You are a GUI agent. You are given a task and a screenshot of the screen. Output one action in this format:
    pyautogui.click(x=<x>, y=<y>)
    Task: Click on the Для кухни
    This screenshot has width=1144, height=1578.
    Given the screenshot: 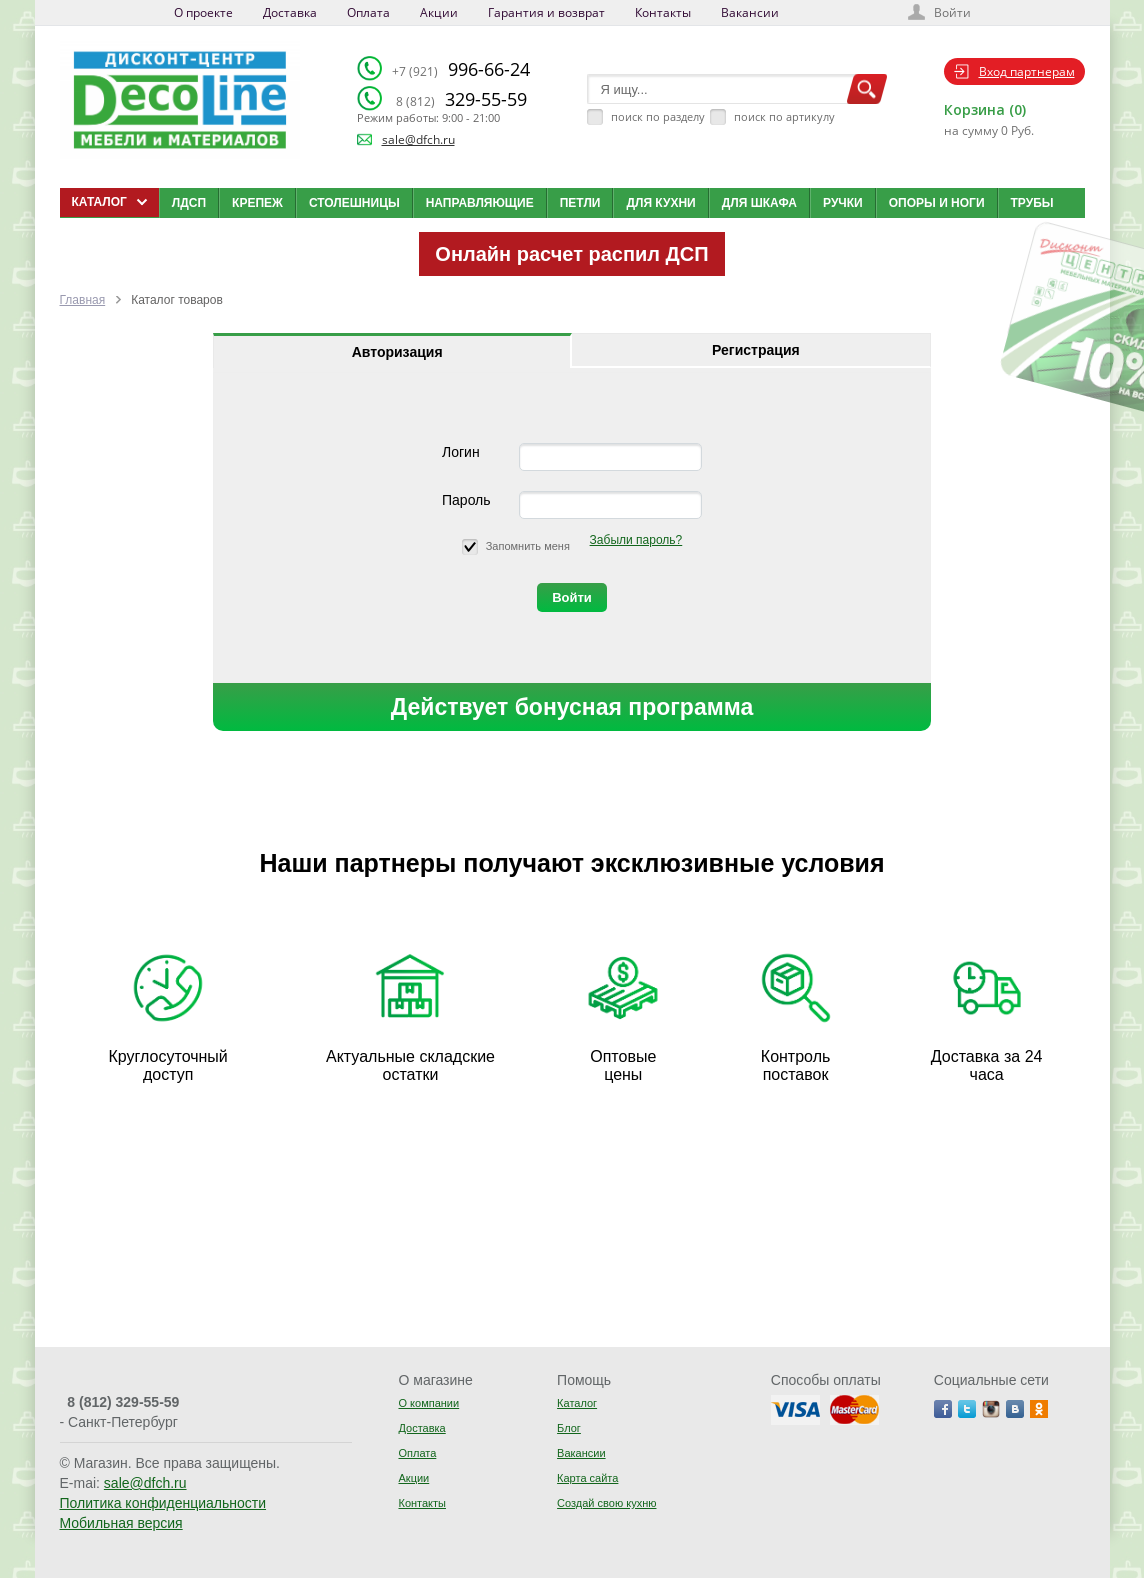 What is the action you would take?
    pyautogui.click(x=660, y=203)
    